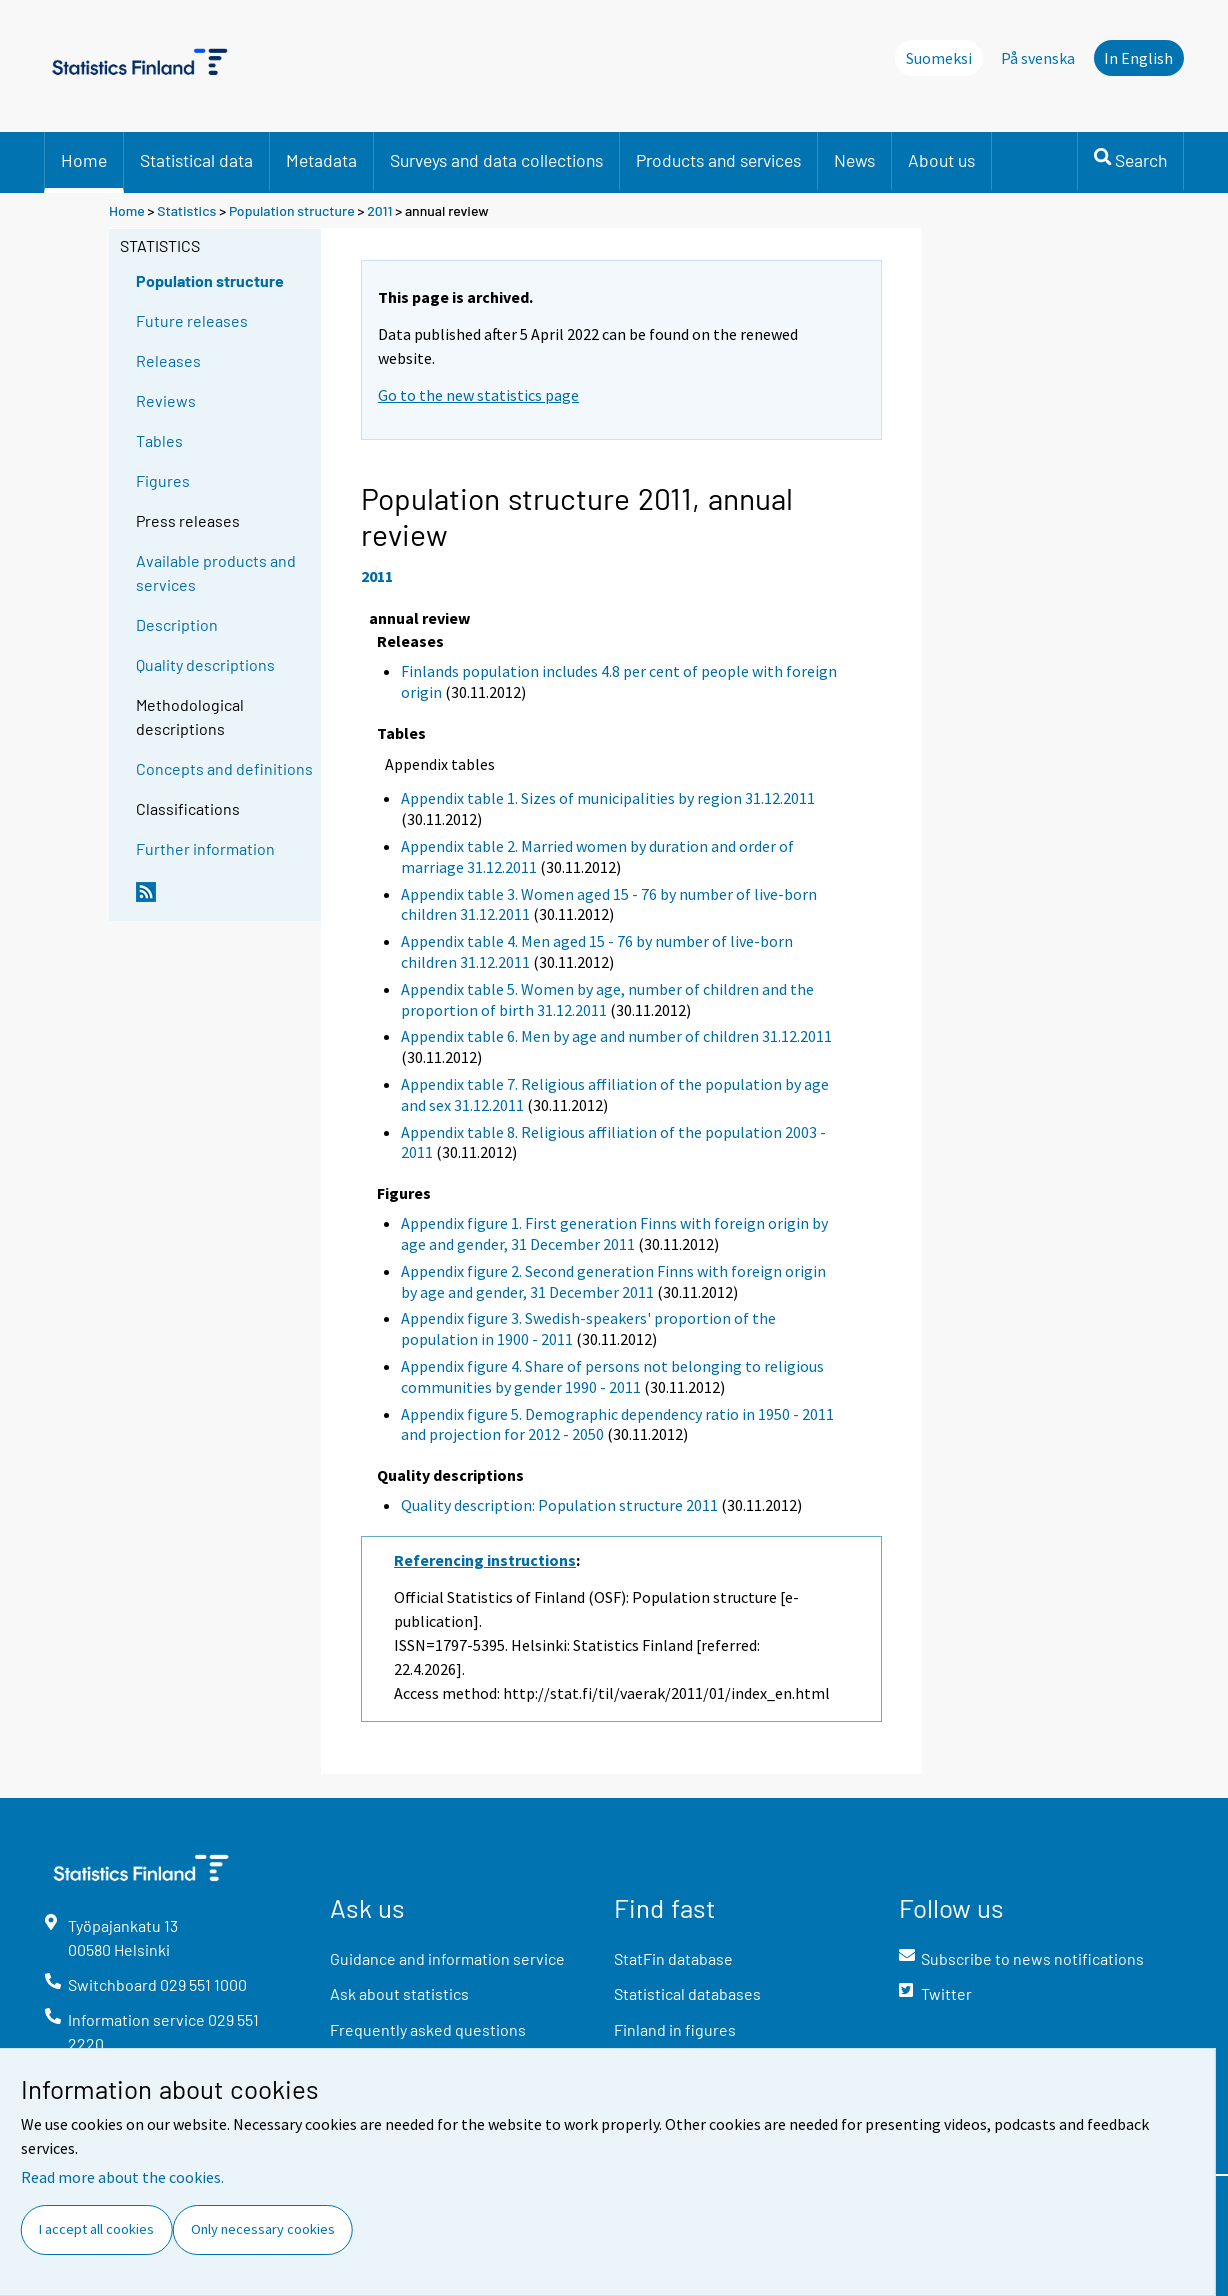  I want to click on Further information, so click(205, 848).